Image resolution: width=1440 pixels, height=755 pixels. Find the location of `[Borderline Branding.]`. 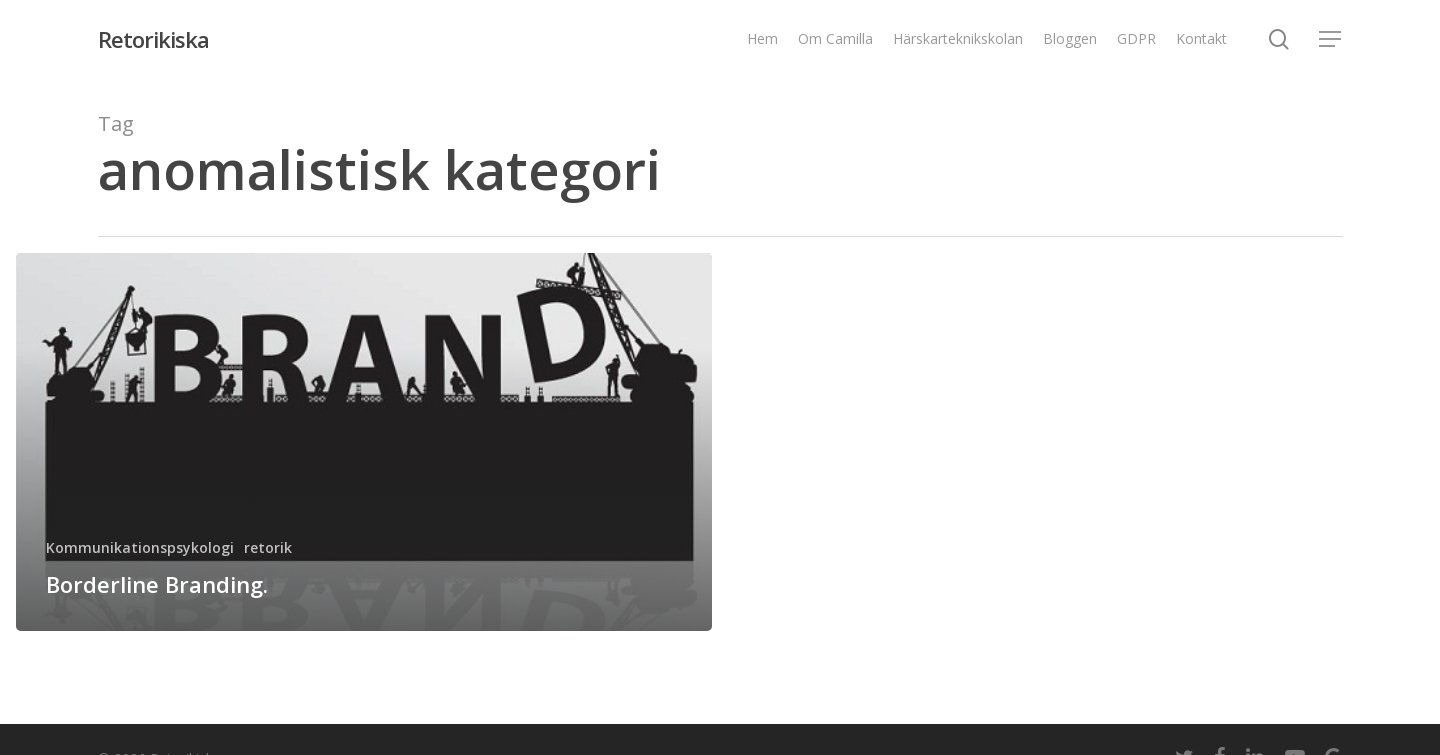

[Borderline Branding.] is located at coordinates (364, 442).